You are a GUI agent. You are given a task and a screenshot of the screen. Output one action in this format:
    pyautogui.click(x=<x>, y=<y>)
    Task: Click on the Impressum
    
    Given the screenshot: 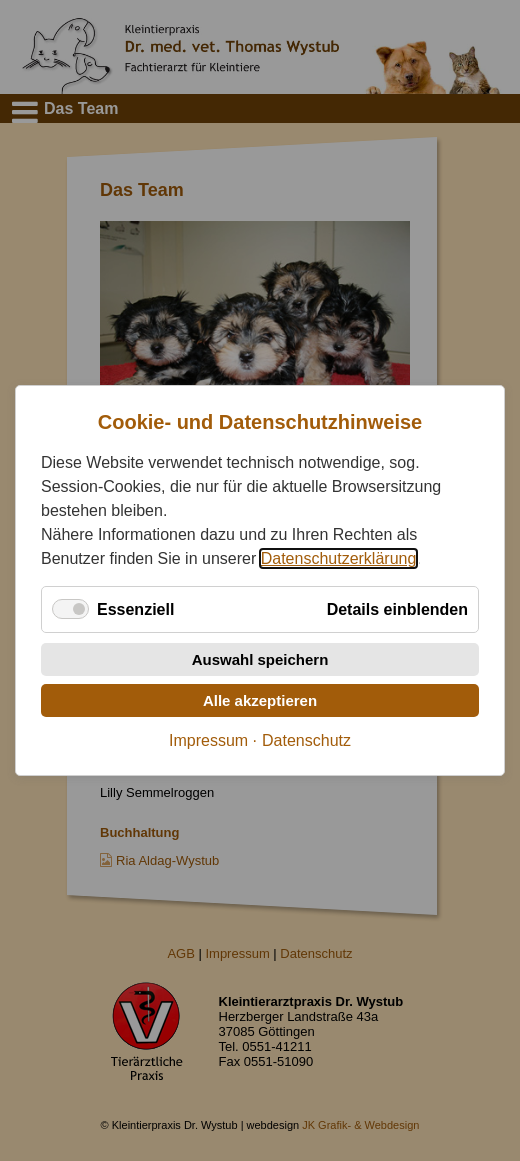 What is the action you would take?
    pyautogui.click(x=208, y=740)
    